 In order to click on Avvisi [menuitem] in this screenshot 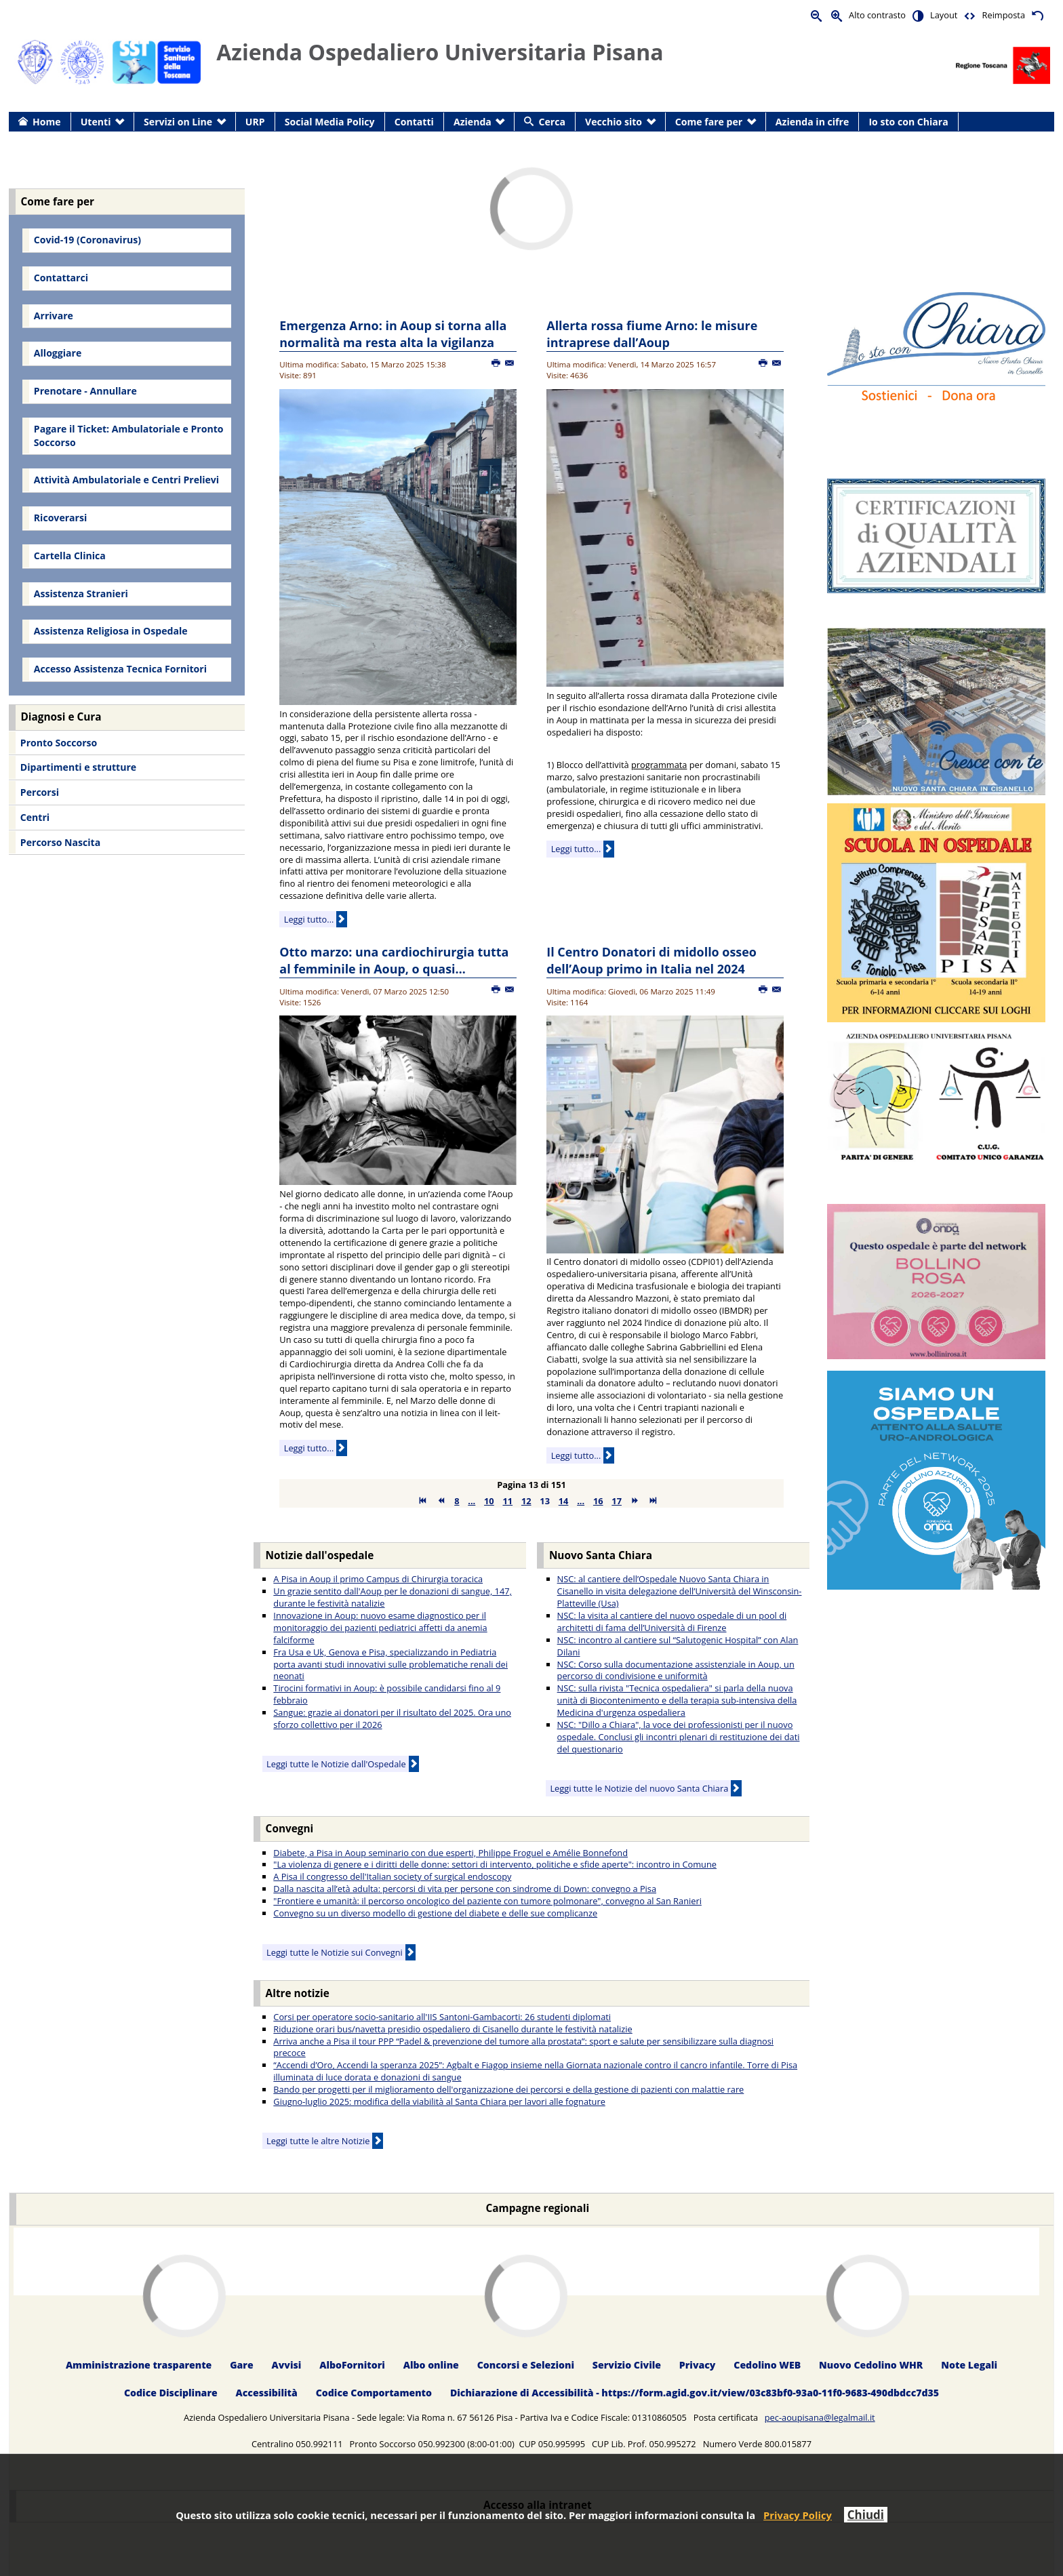, I will do `click(287, 2365)`.